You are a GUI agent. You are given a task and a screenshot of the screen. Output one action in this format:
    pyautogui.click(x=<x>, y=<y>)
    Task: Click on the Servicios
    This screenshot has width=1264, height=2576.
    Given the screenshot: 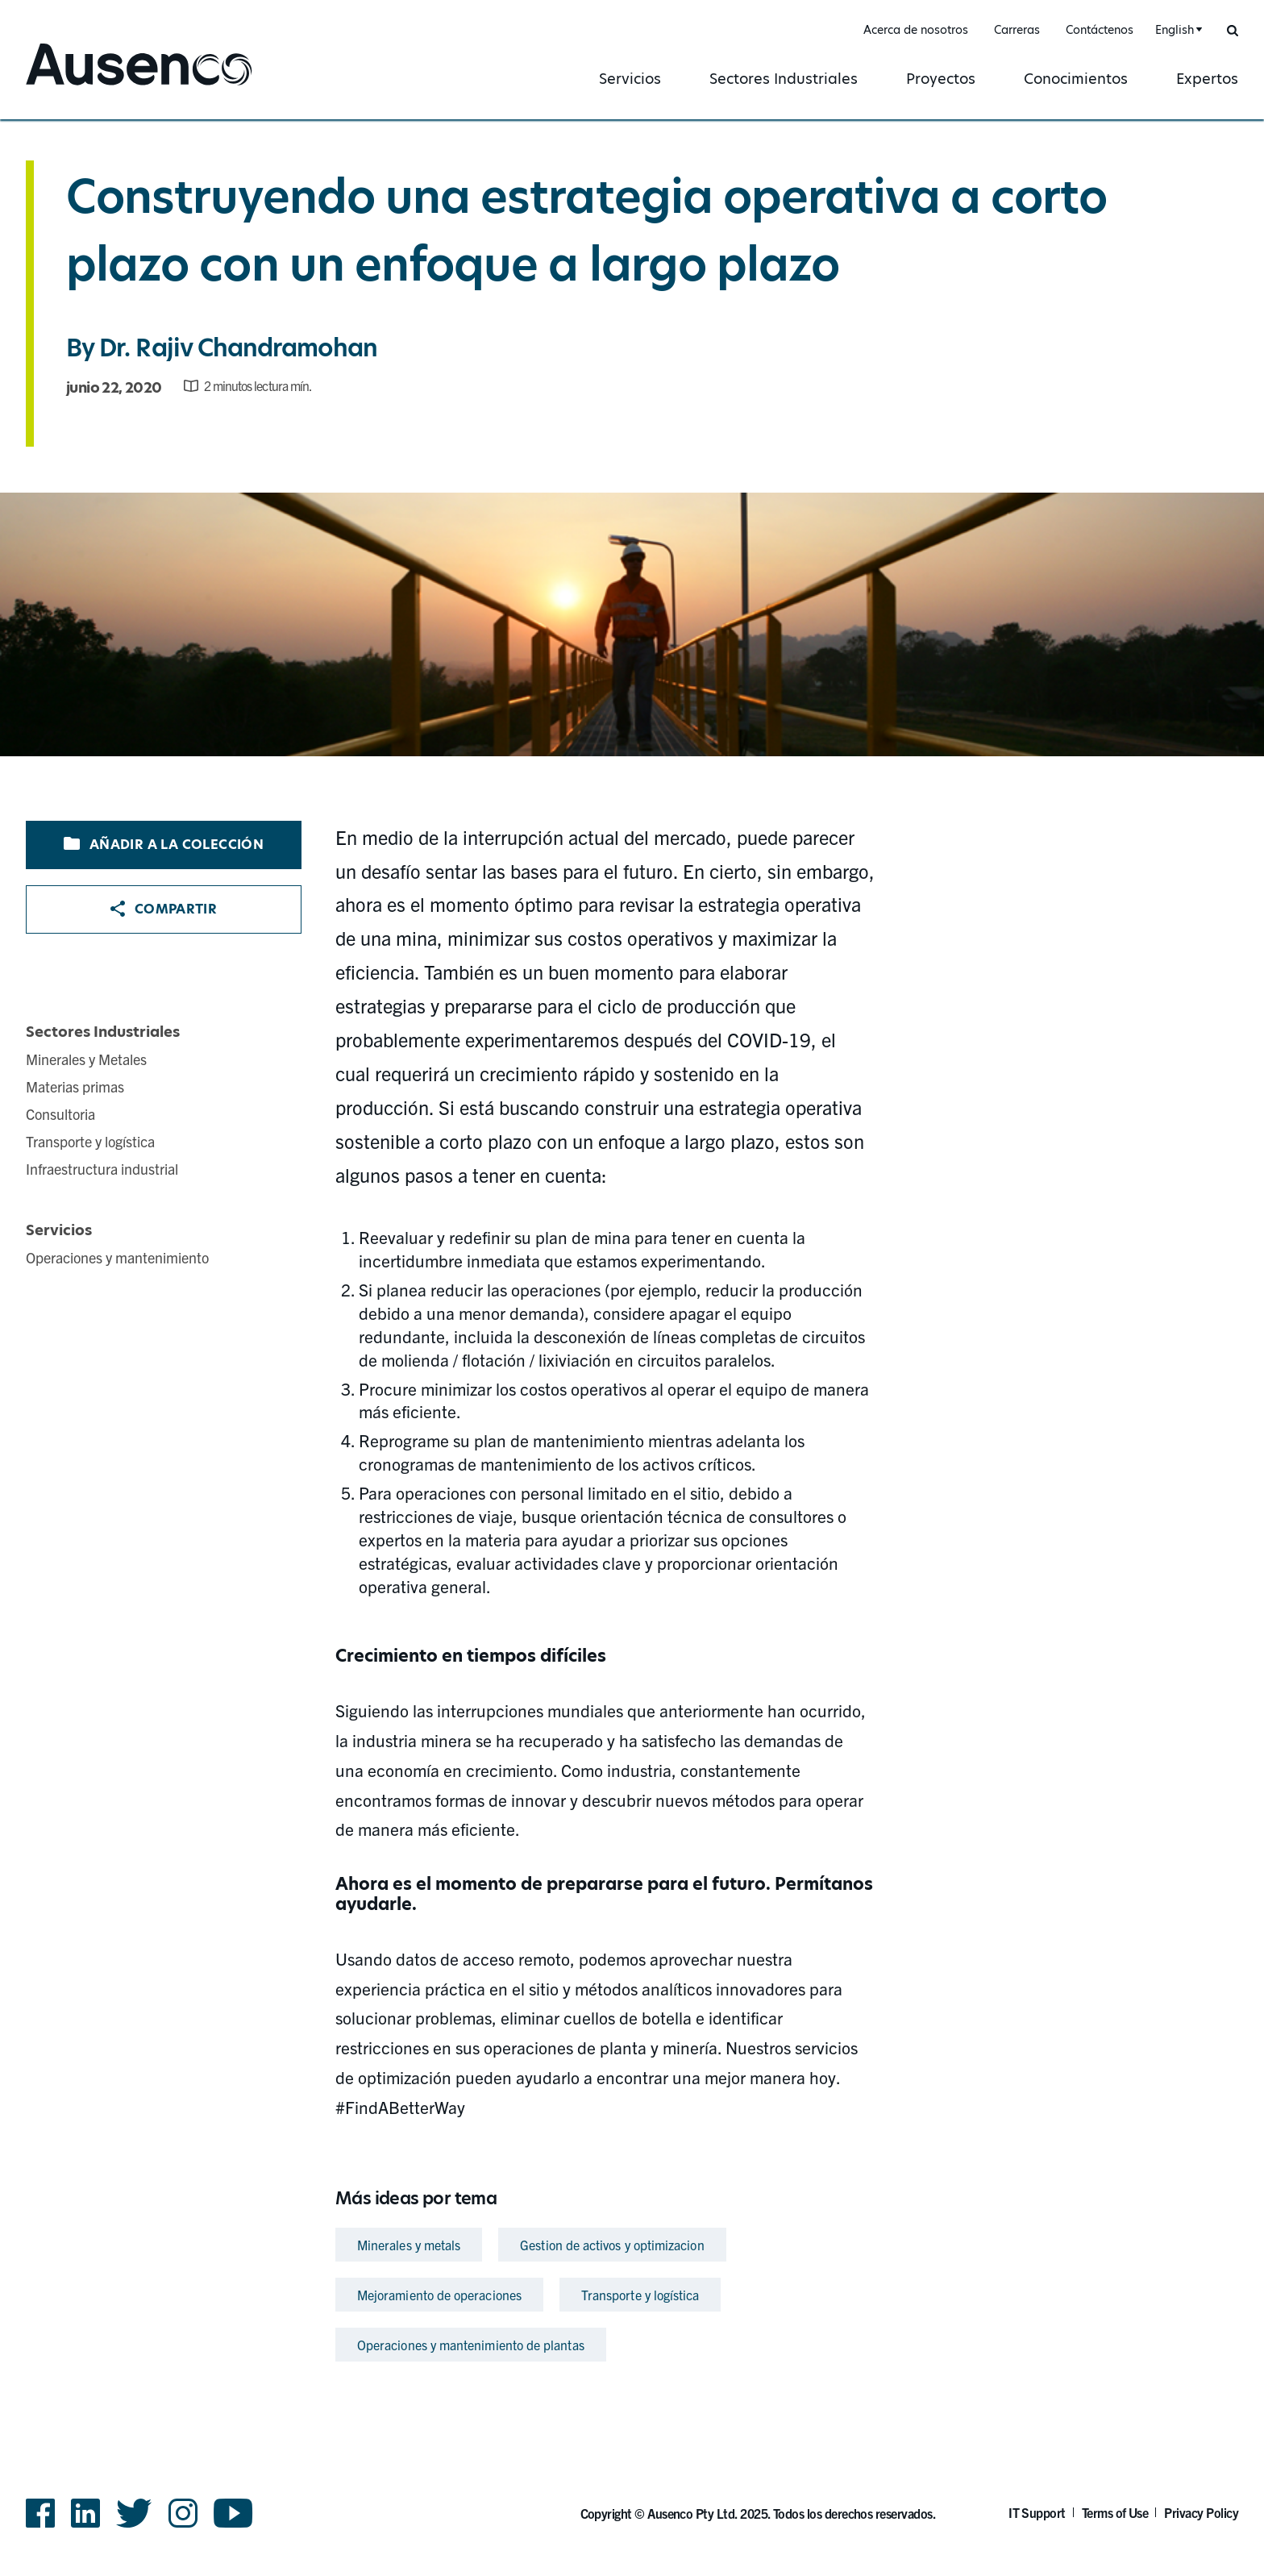 What is the action you would take?
    pyautogui.click(x=630, y=79)
    